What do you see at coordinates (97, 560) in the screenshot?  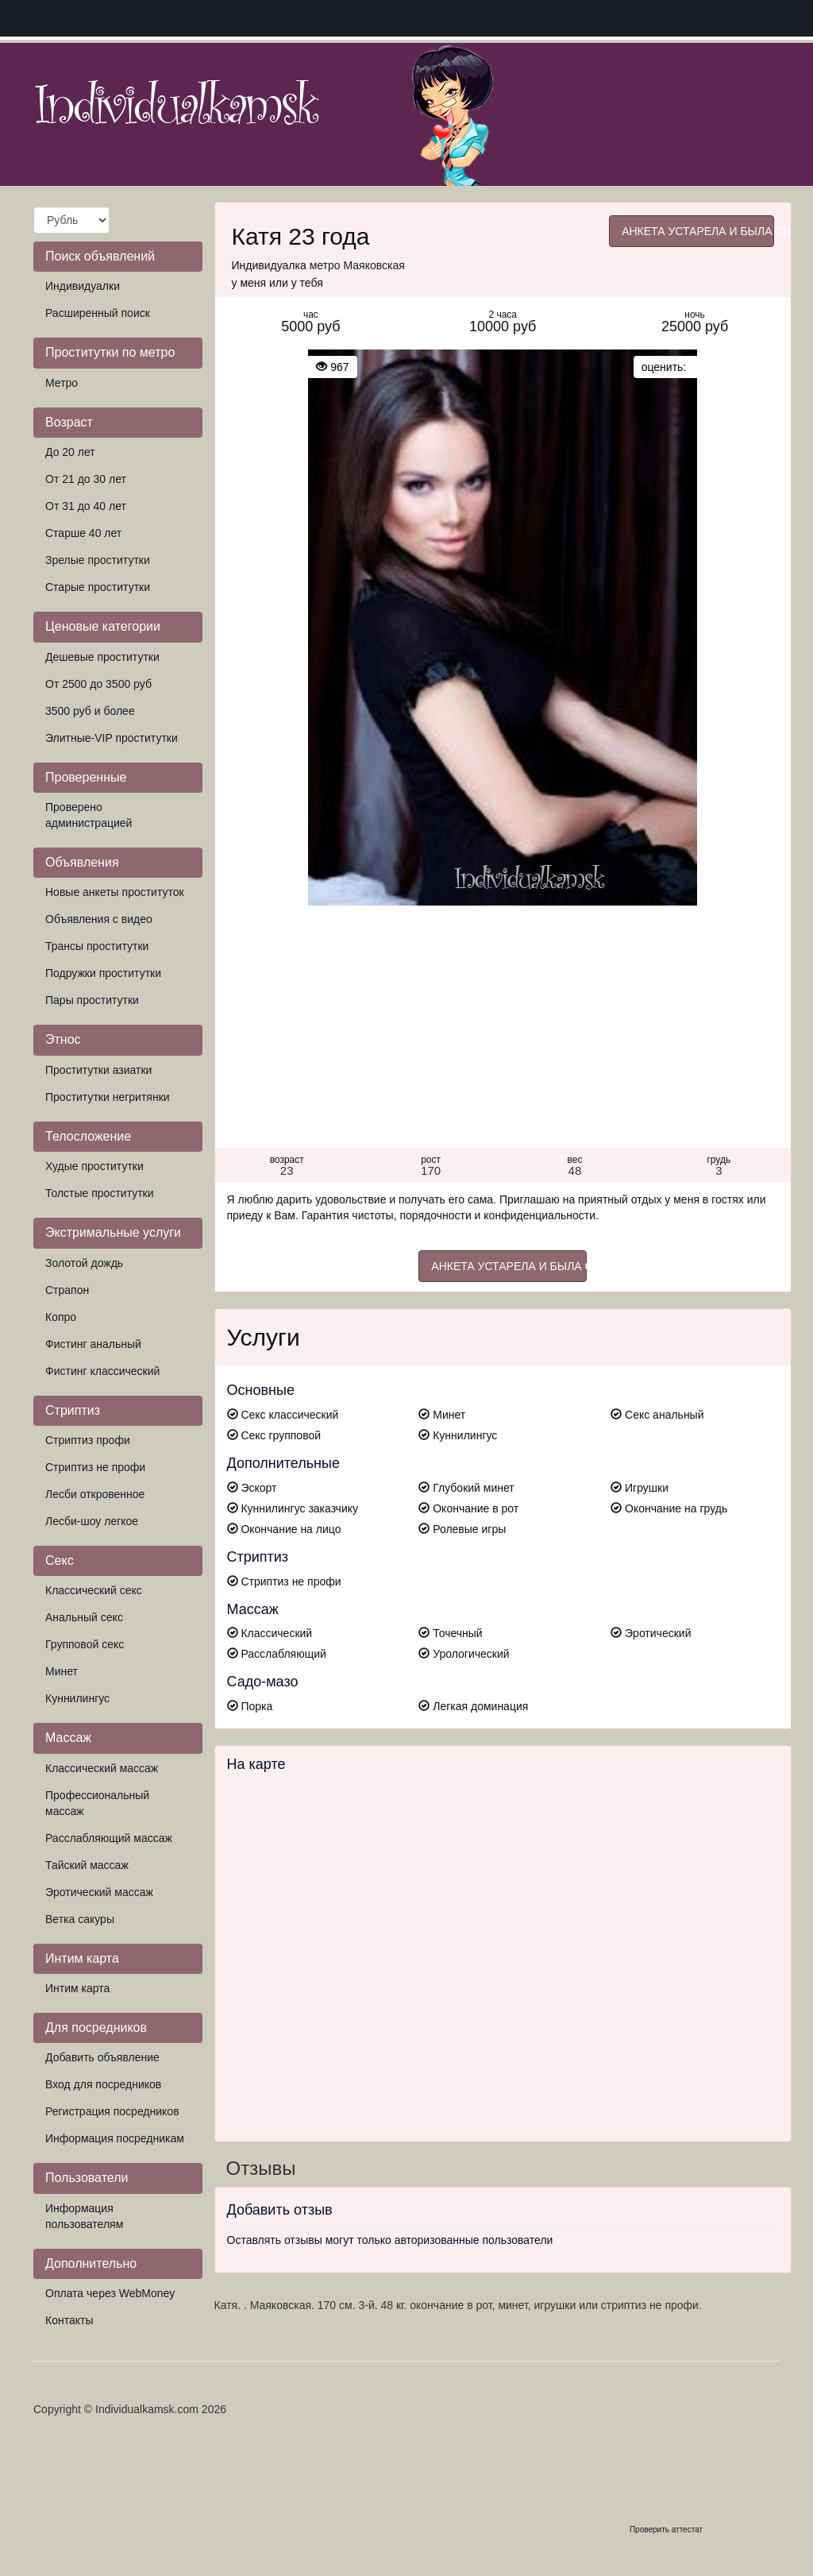 I see `Зрелые проститутки` at bounding box center [97, 560].